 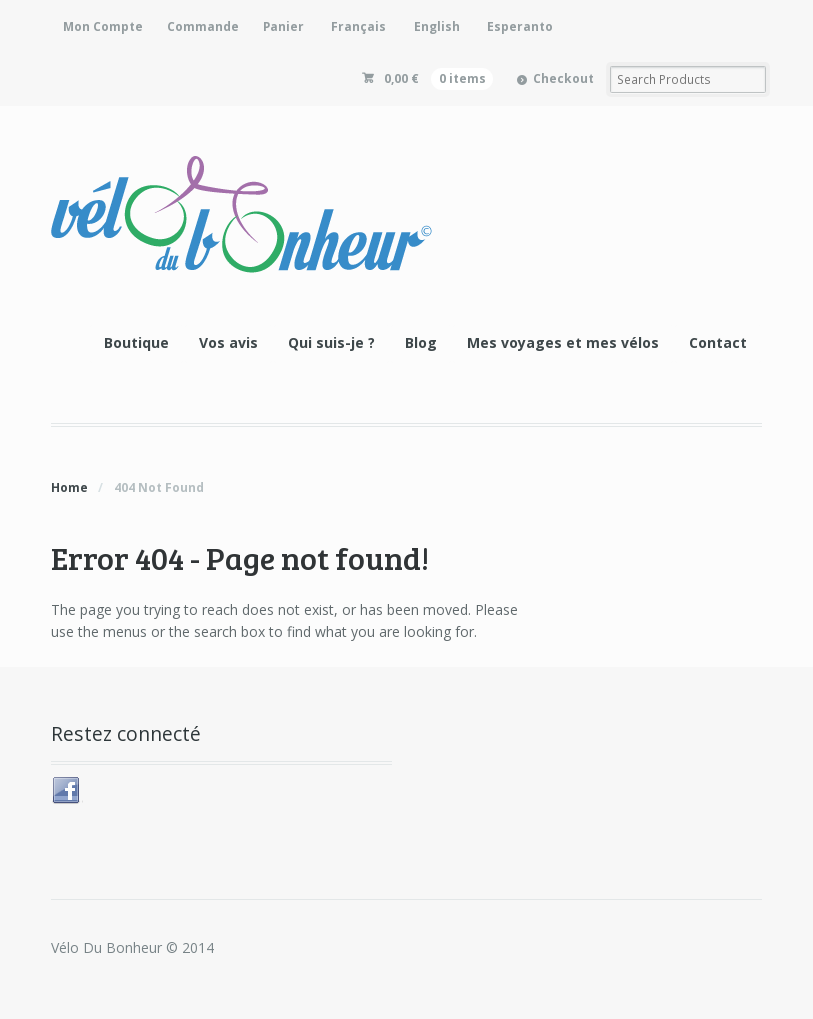 I want to click on Vos avis, so click(x=228, y=342).